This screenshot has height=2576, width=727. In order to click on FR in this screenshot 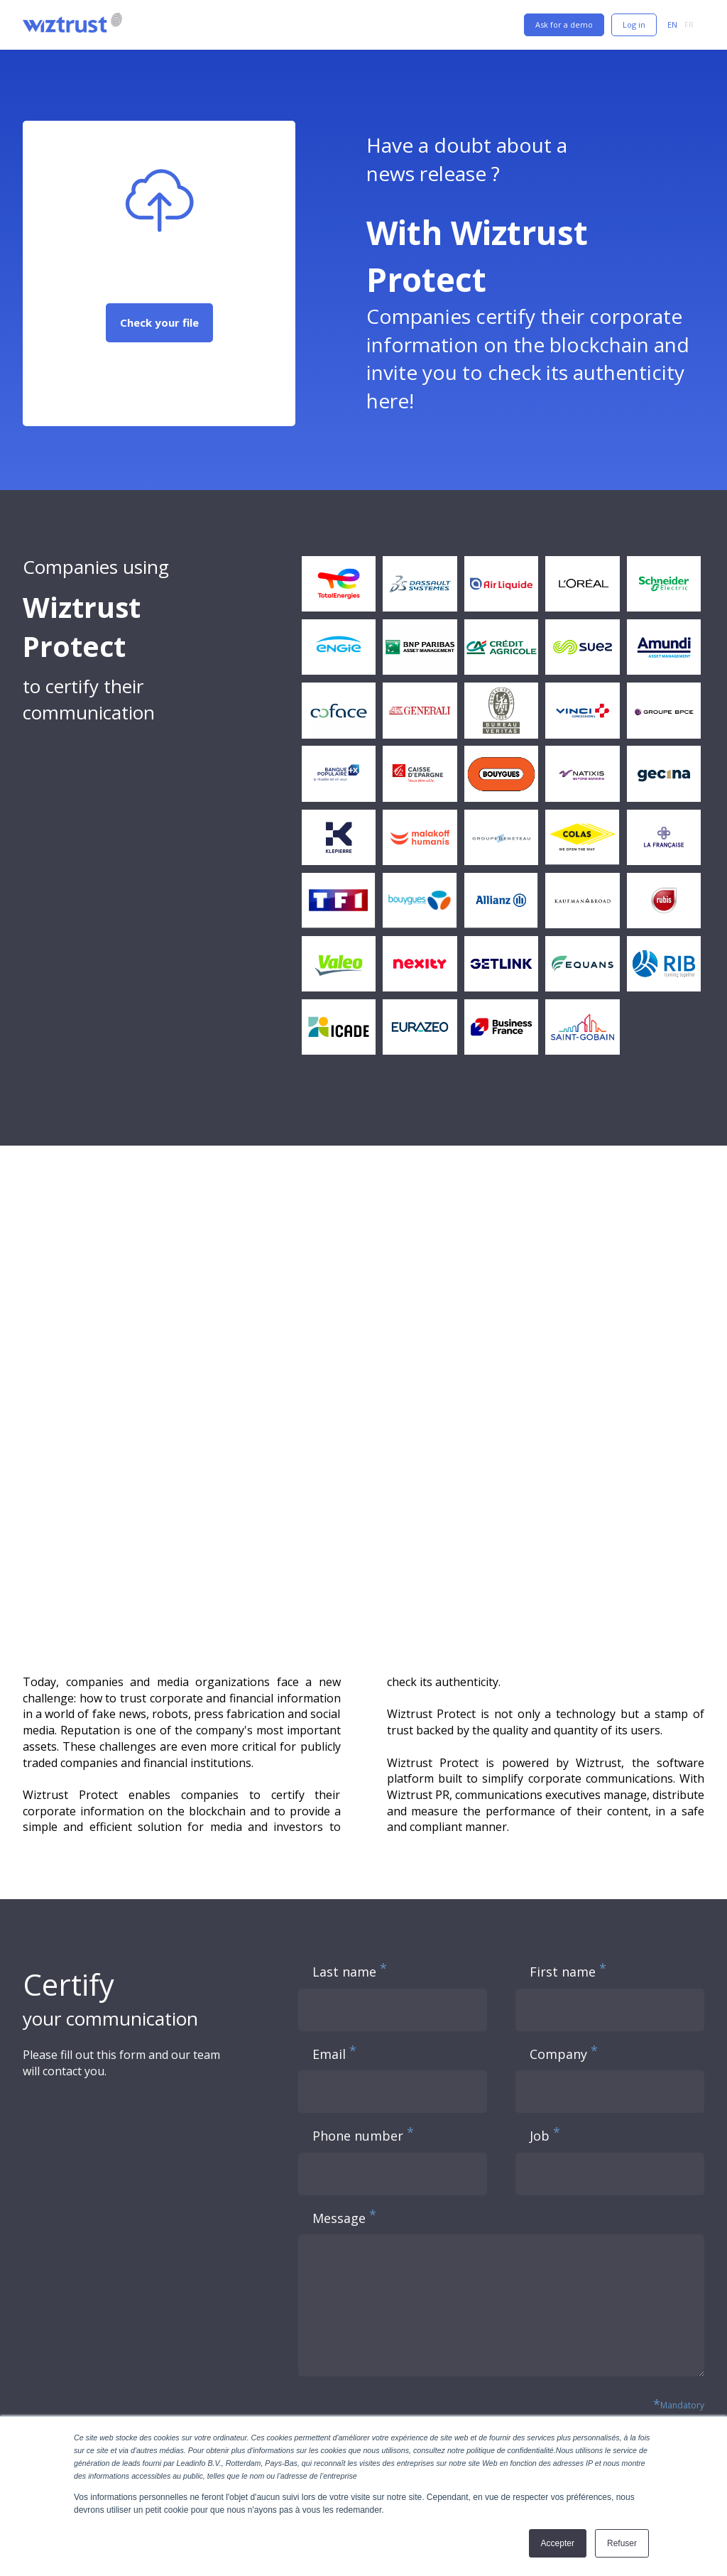, I will do `click(689, 24)`.